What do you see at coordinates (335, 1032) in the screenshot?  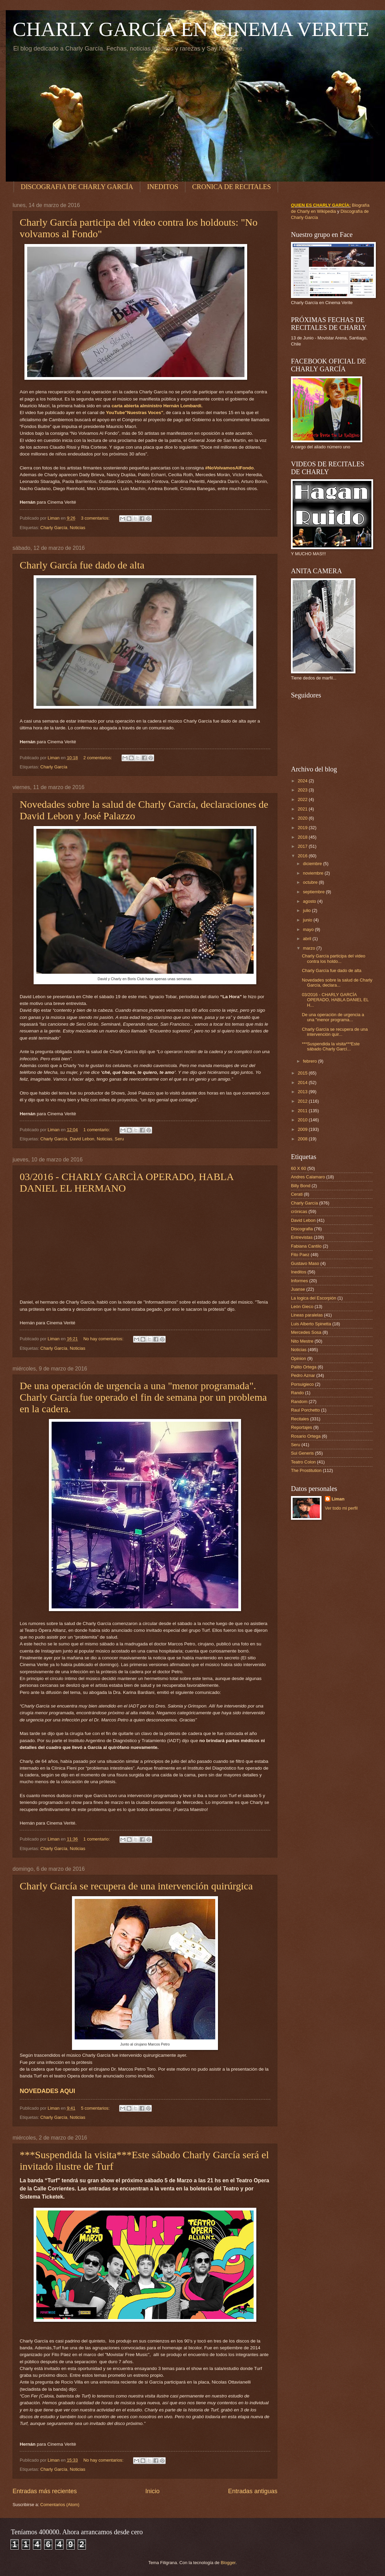 I see `Charly García se recupera de una intervención quir...` at bounding box center [335, 1032].